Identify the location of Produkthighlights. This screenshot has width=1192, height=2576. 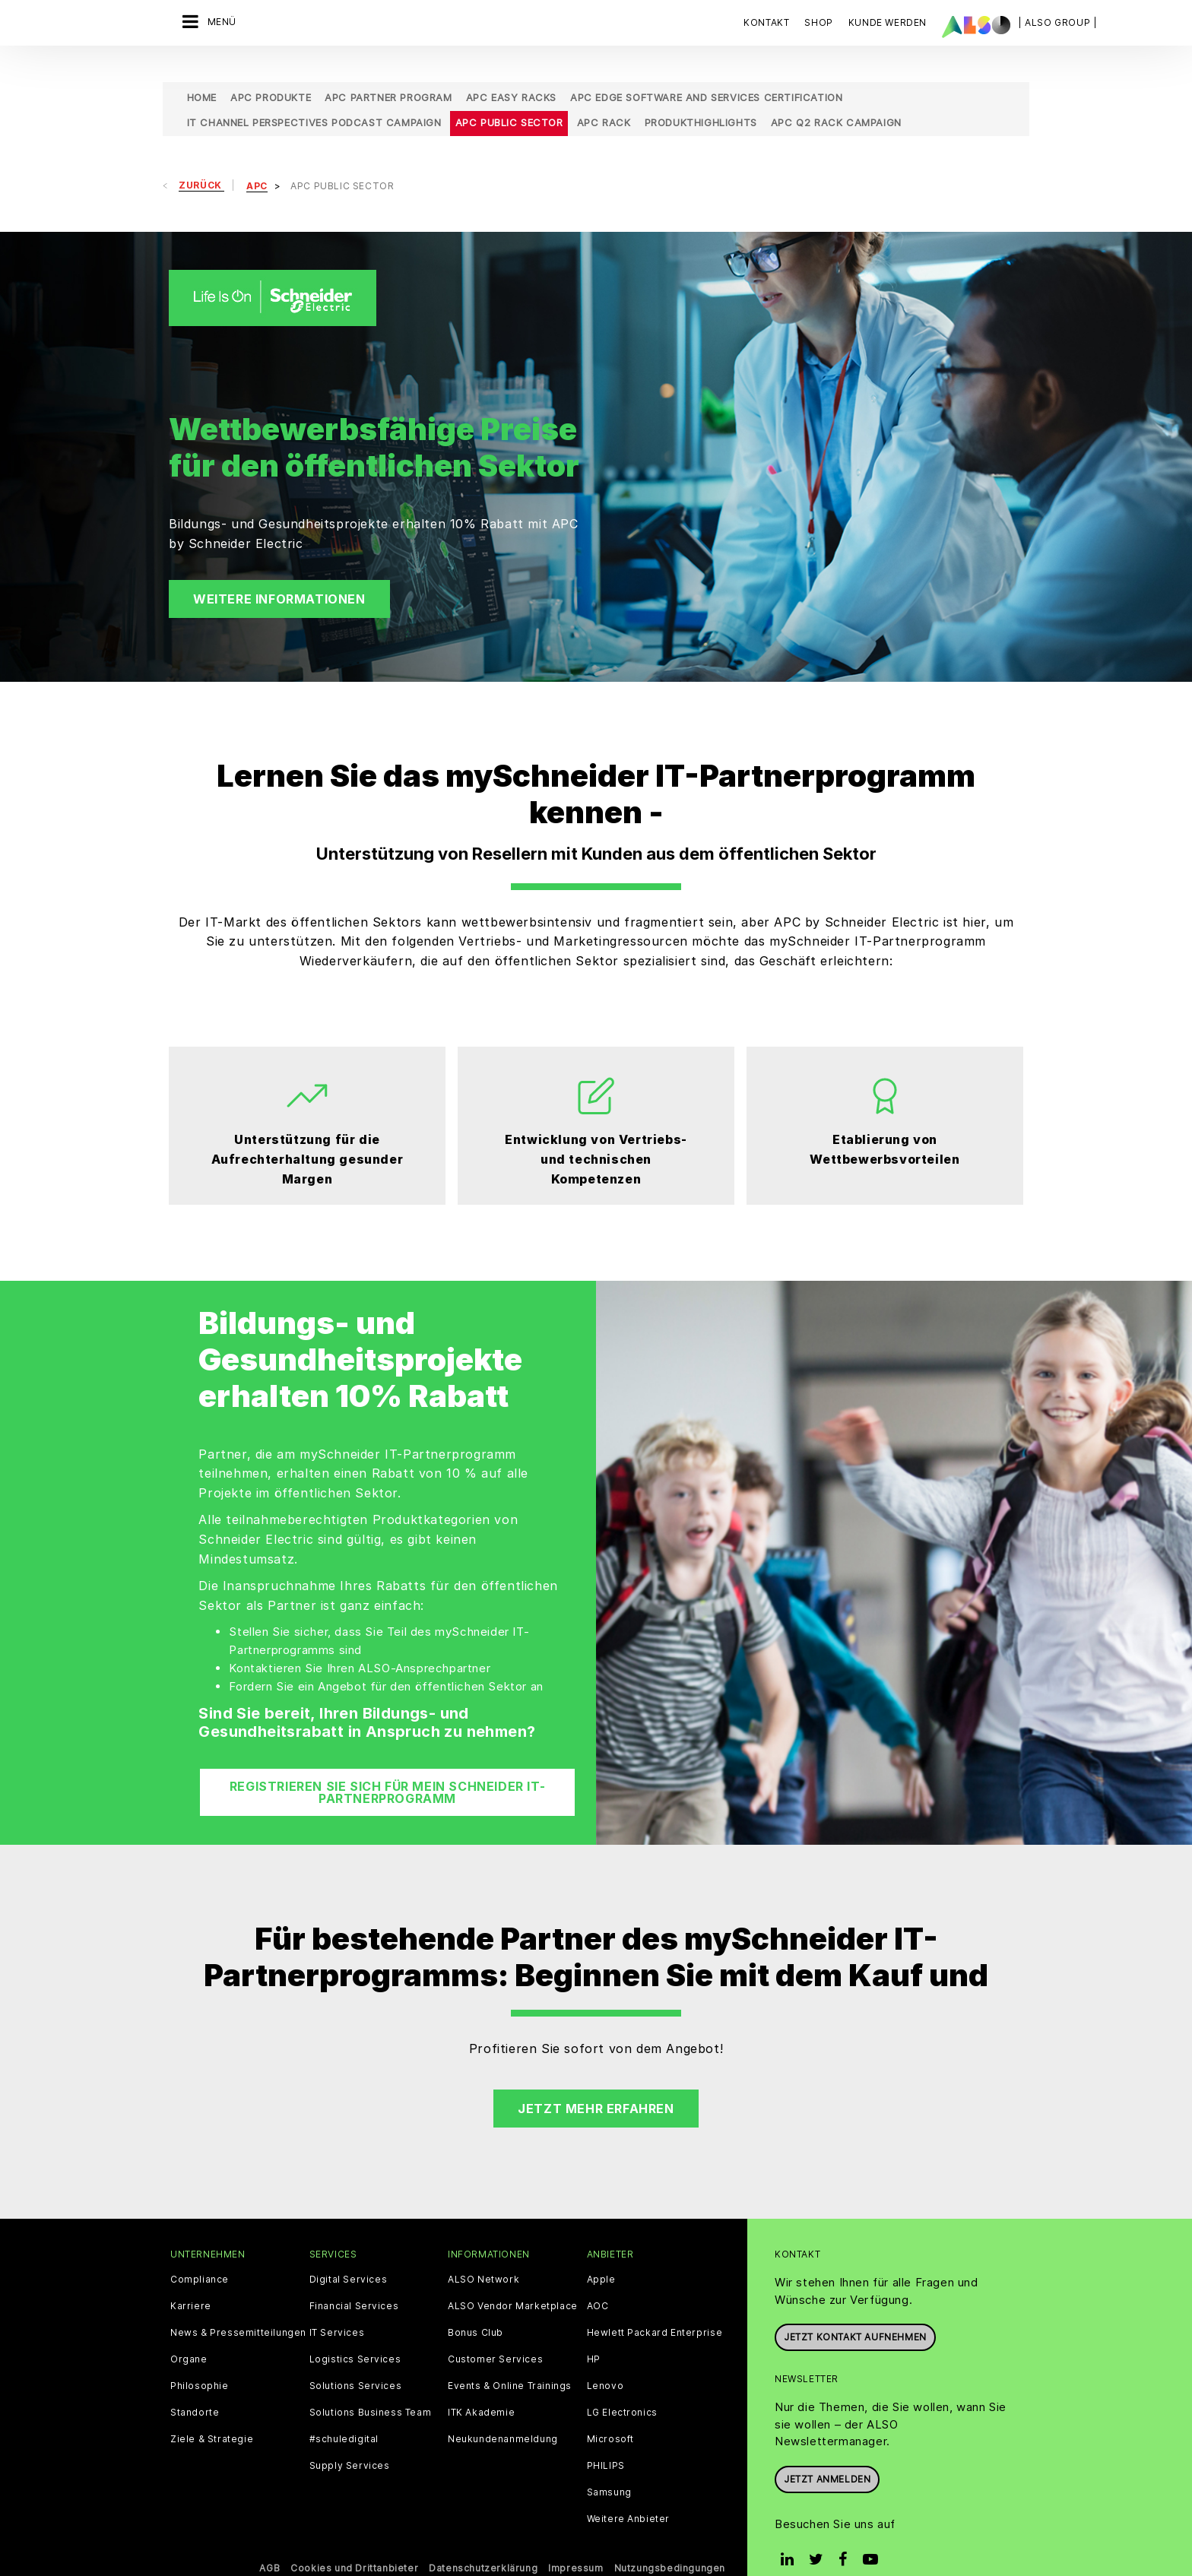
(701, 97).